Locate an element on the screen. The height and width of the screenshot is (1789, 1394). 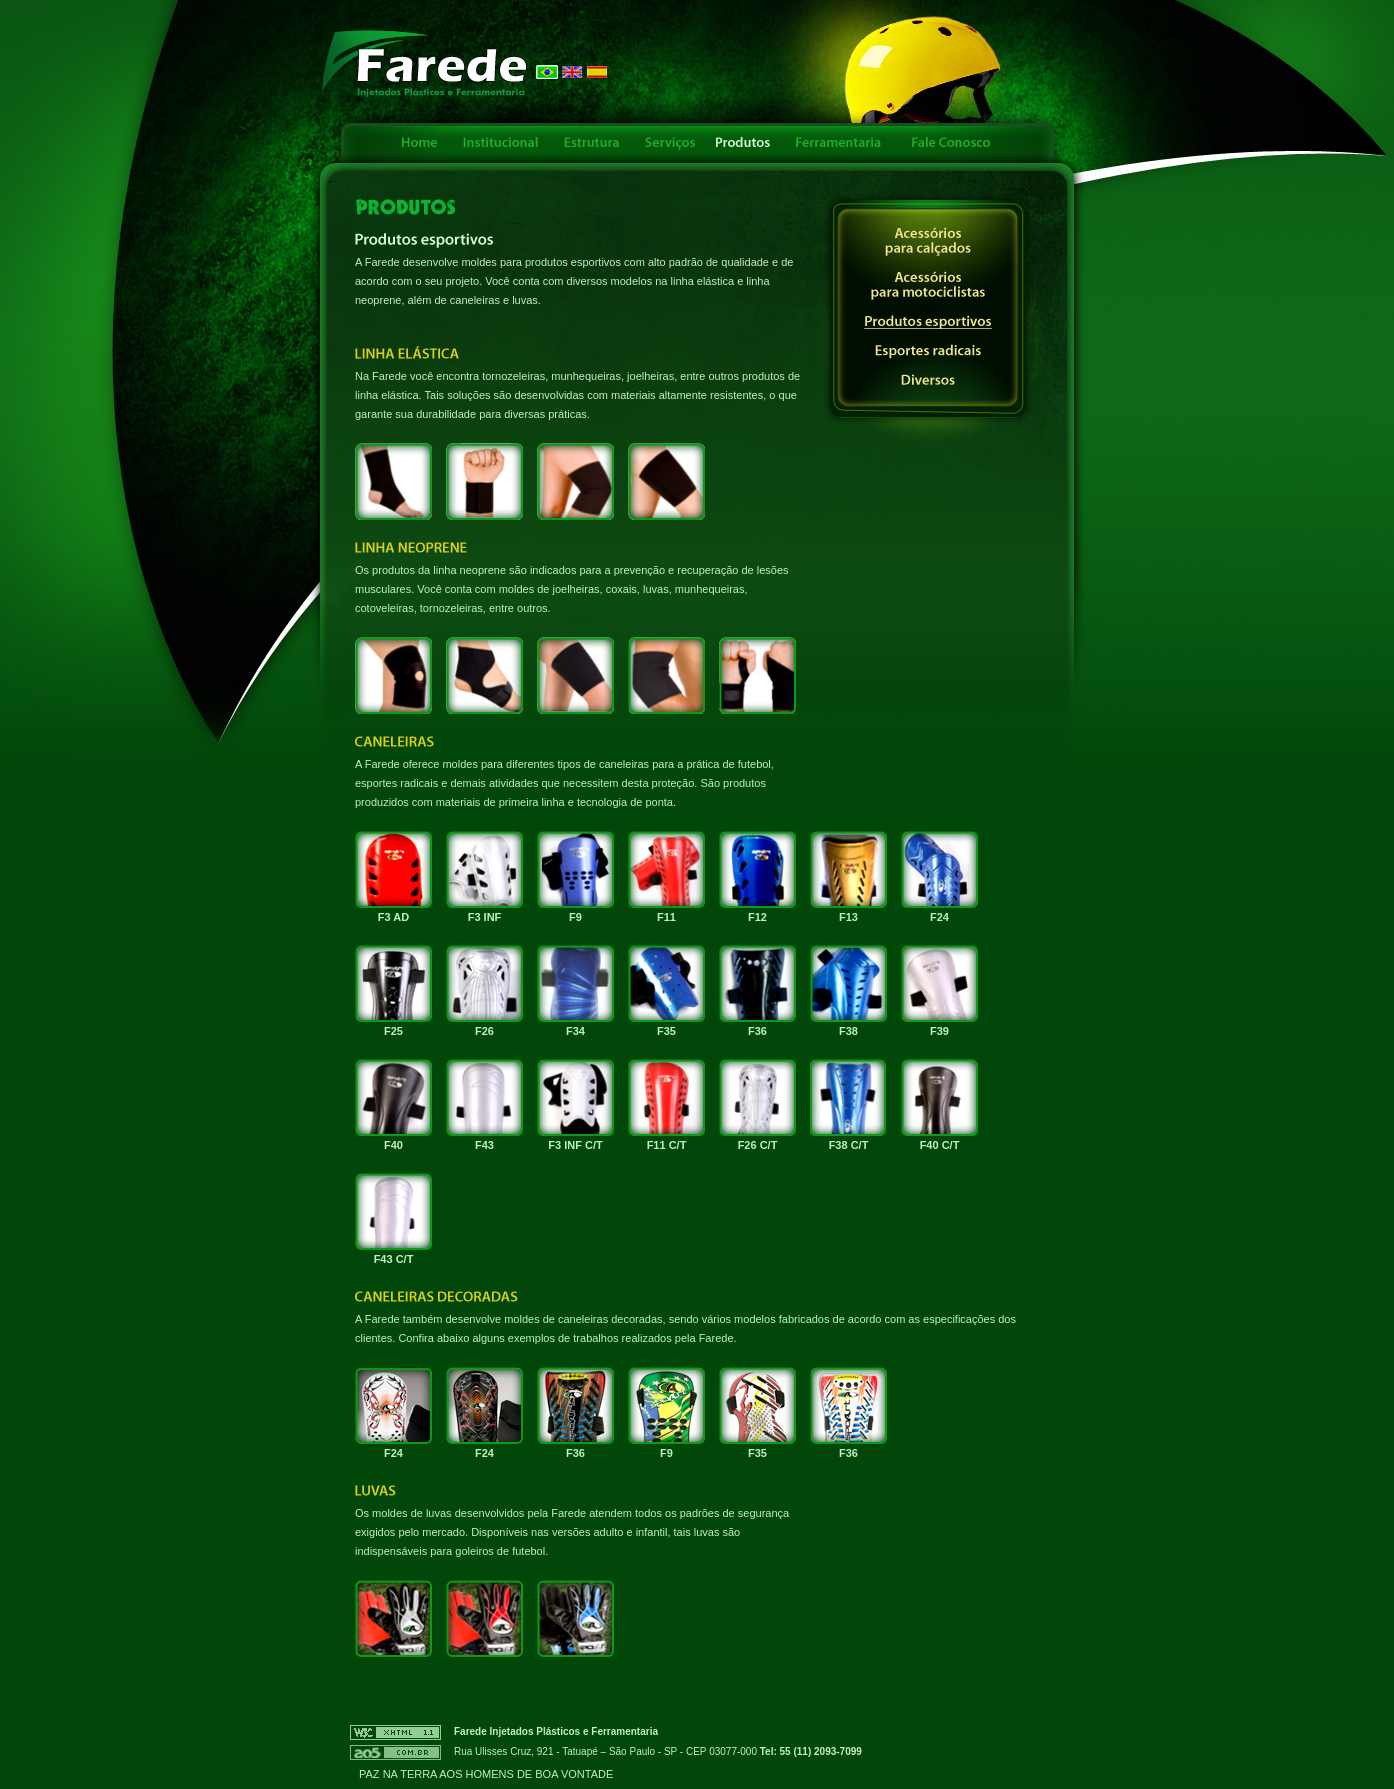
Produtos is located at coordinates (744, 143).